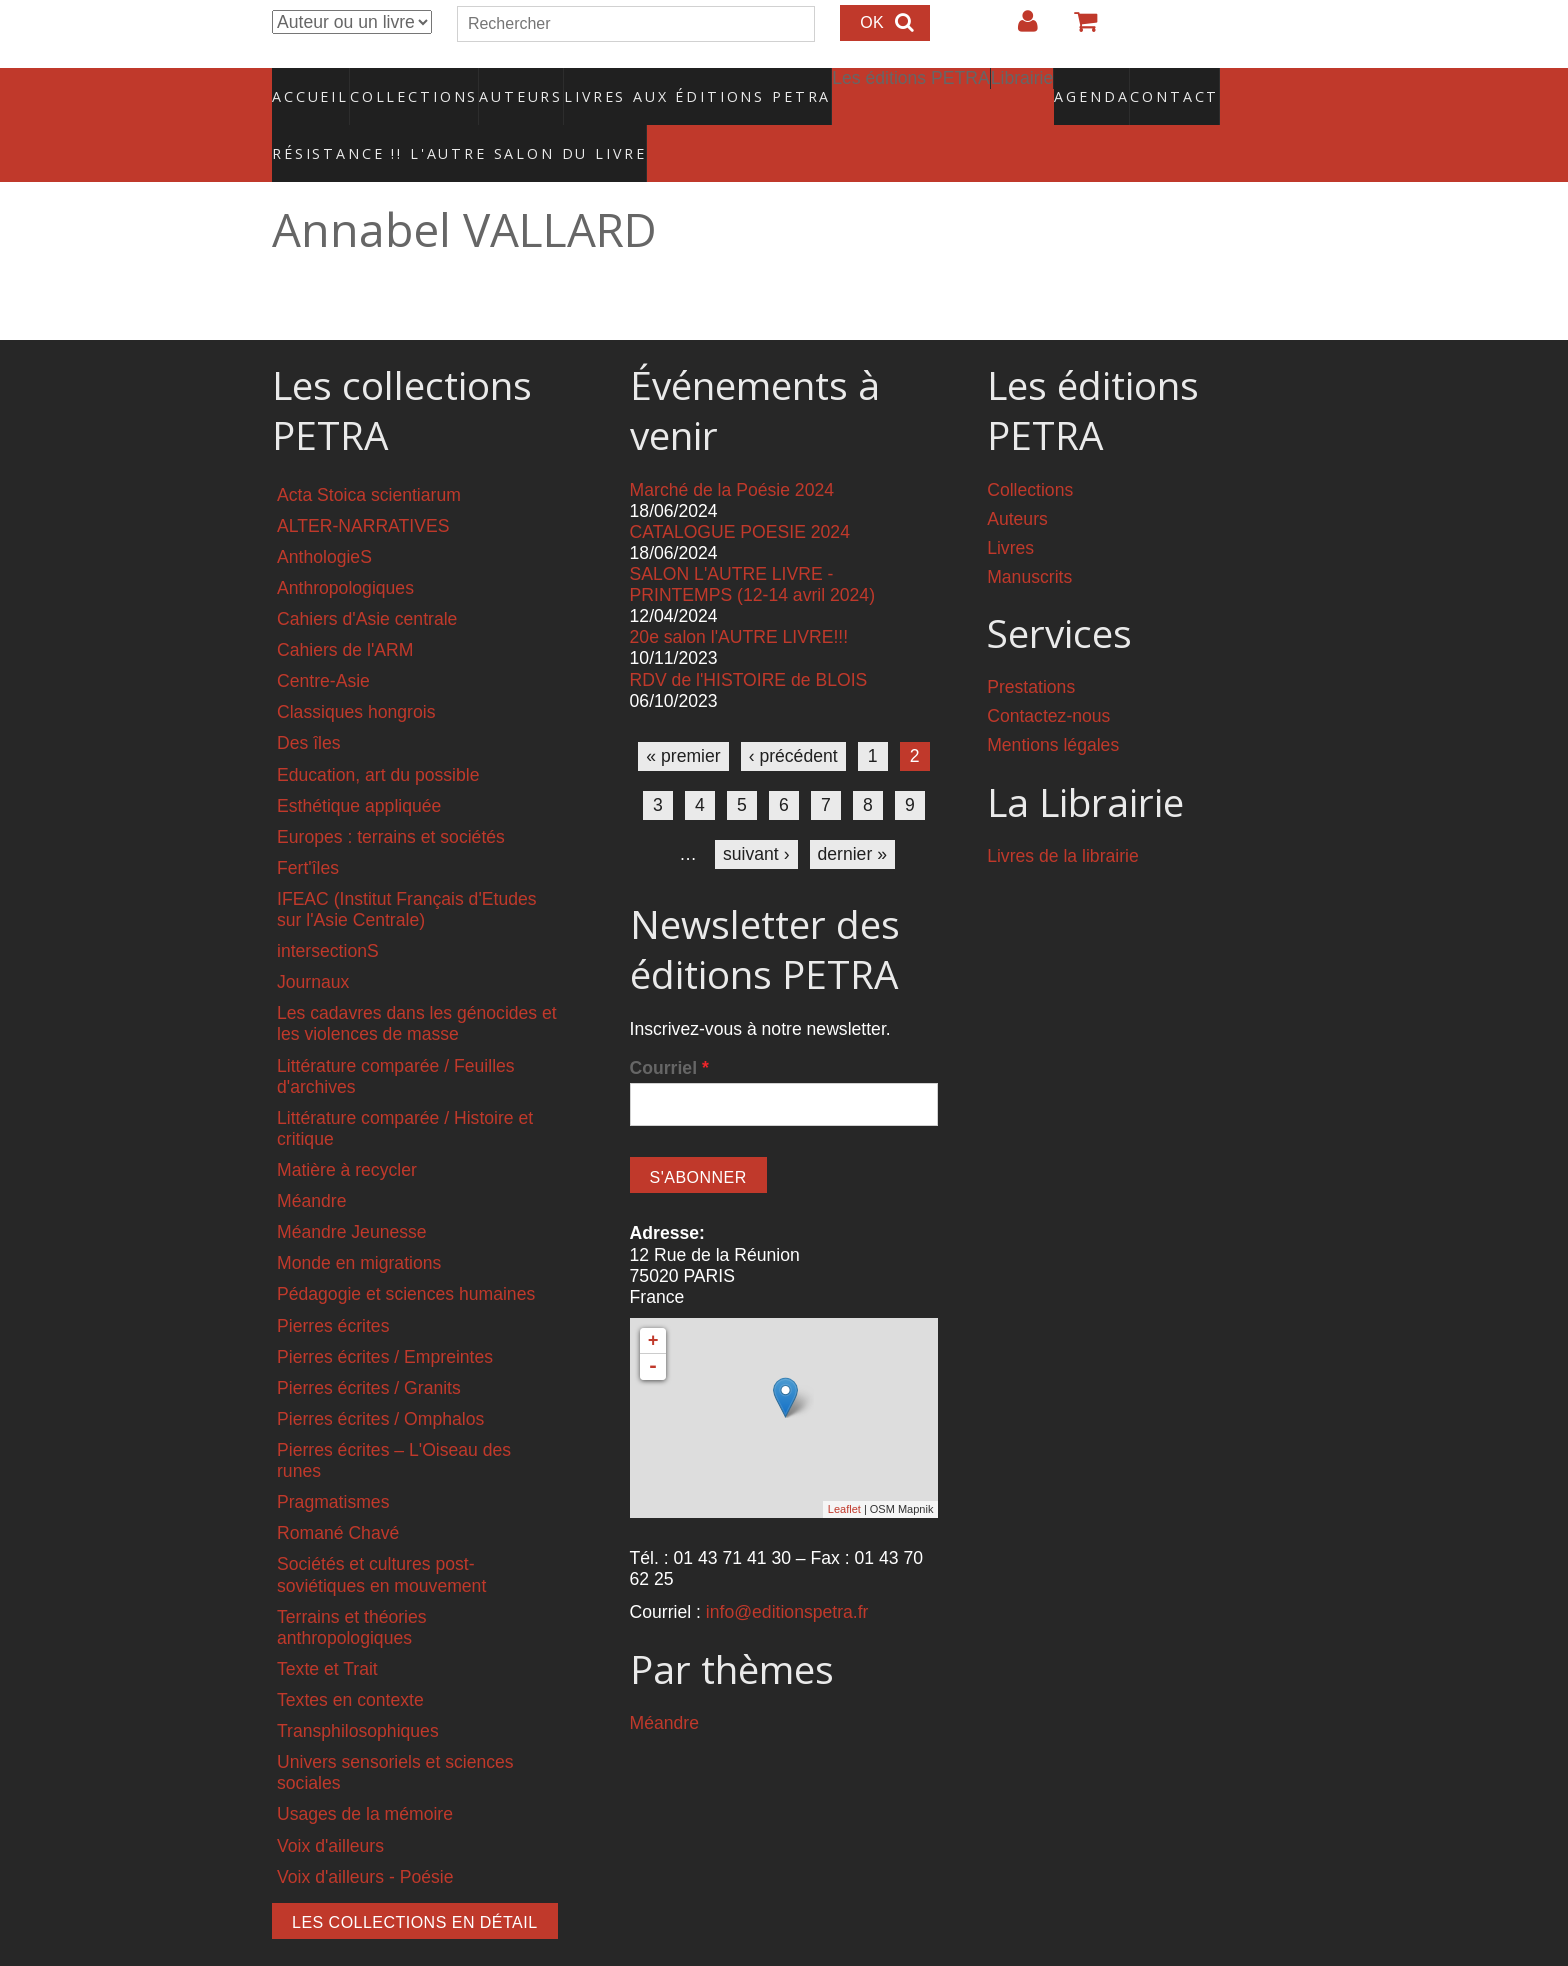 The height and width of the screenshot is (1966, 1568). What do you see at coordinates (338, 1491) in the screenshot?
I see `Romané Chavé` at bounding box center [338, 1491].